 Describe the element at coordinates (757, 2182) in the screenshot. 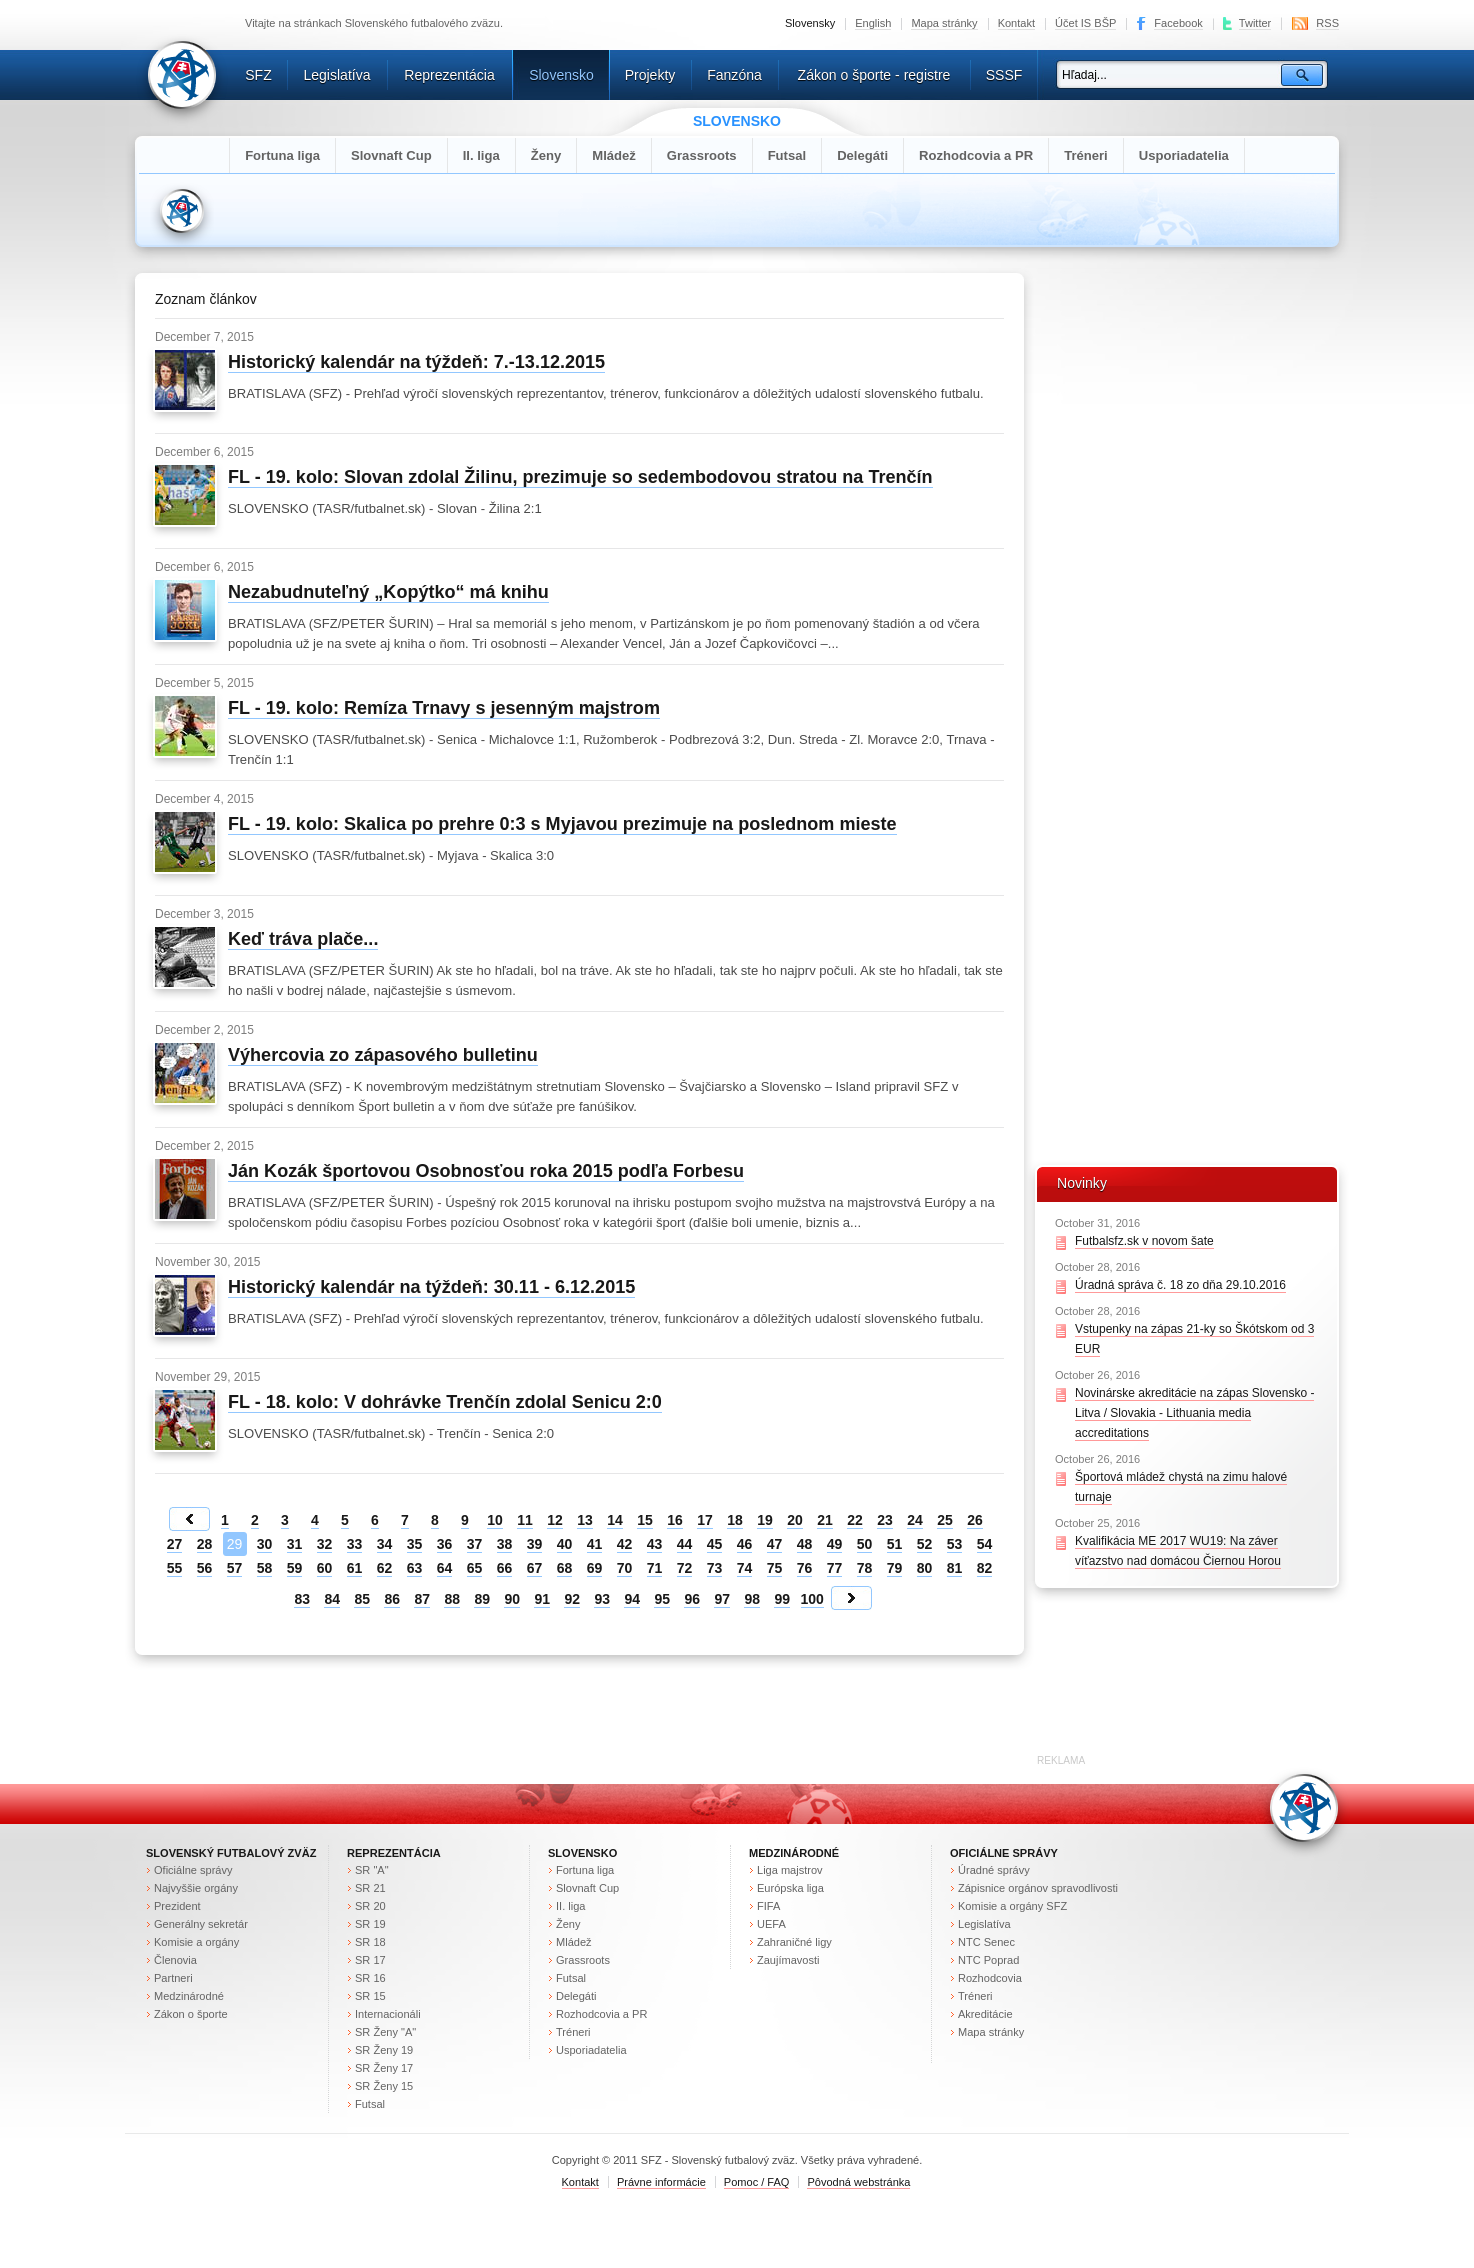

I see `Pomoc / FAQ` at that location.